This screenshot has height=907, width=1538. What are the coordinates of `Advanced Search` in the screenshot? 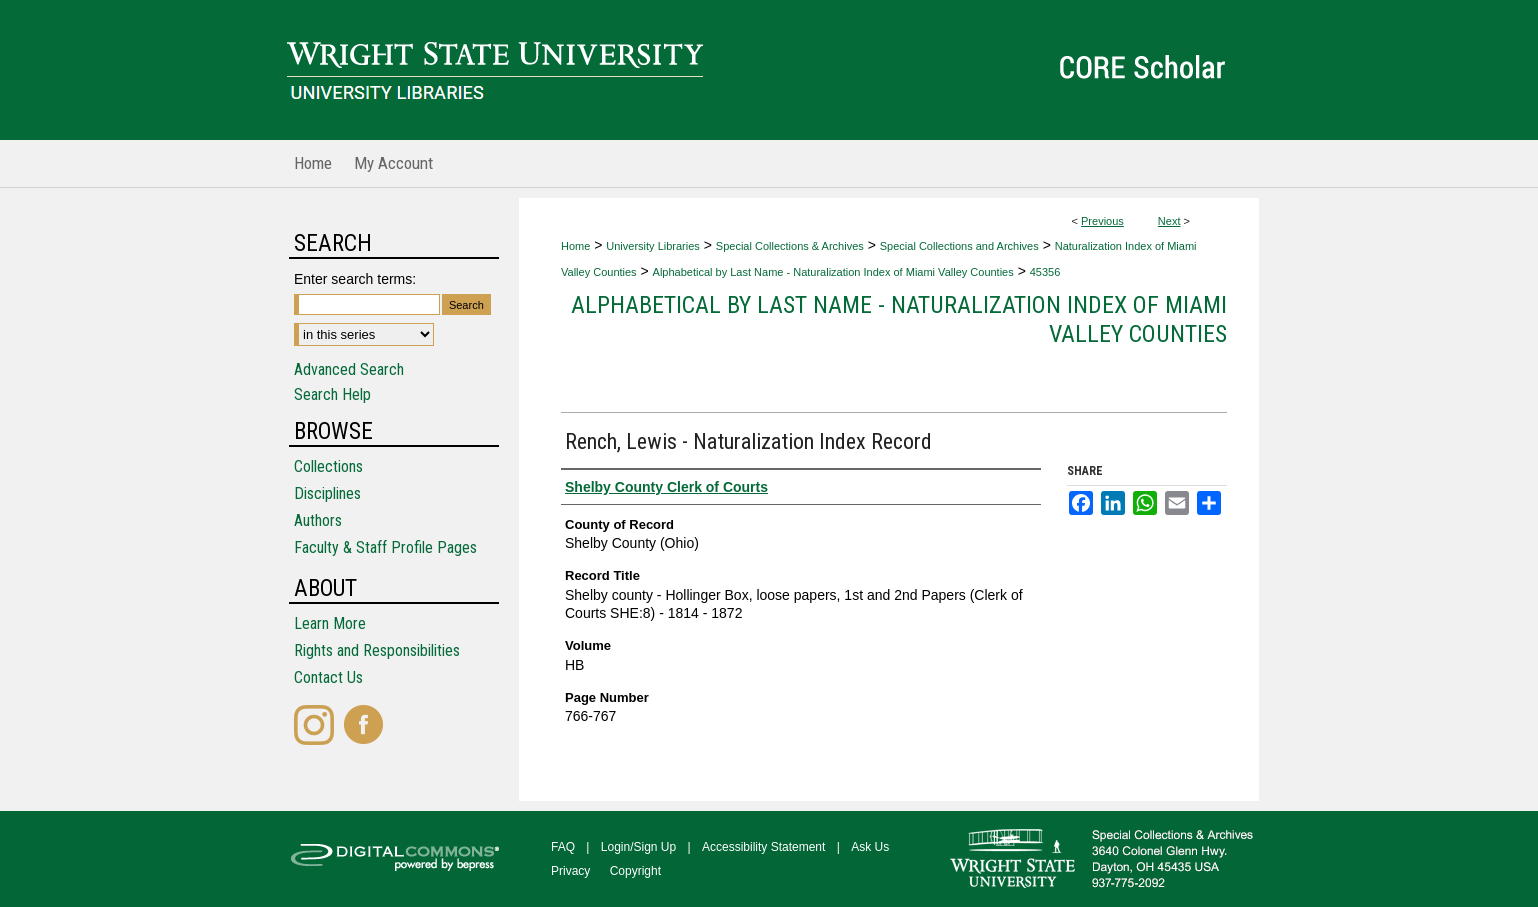 It's located at (349, 369).